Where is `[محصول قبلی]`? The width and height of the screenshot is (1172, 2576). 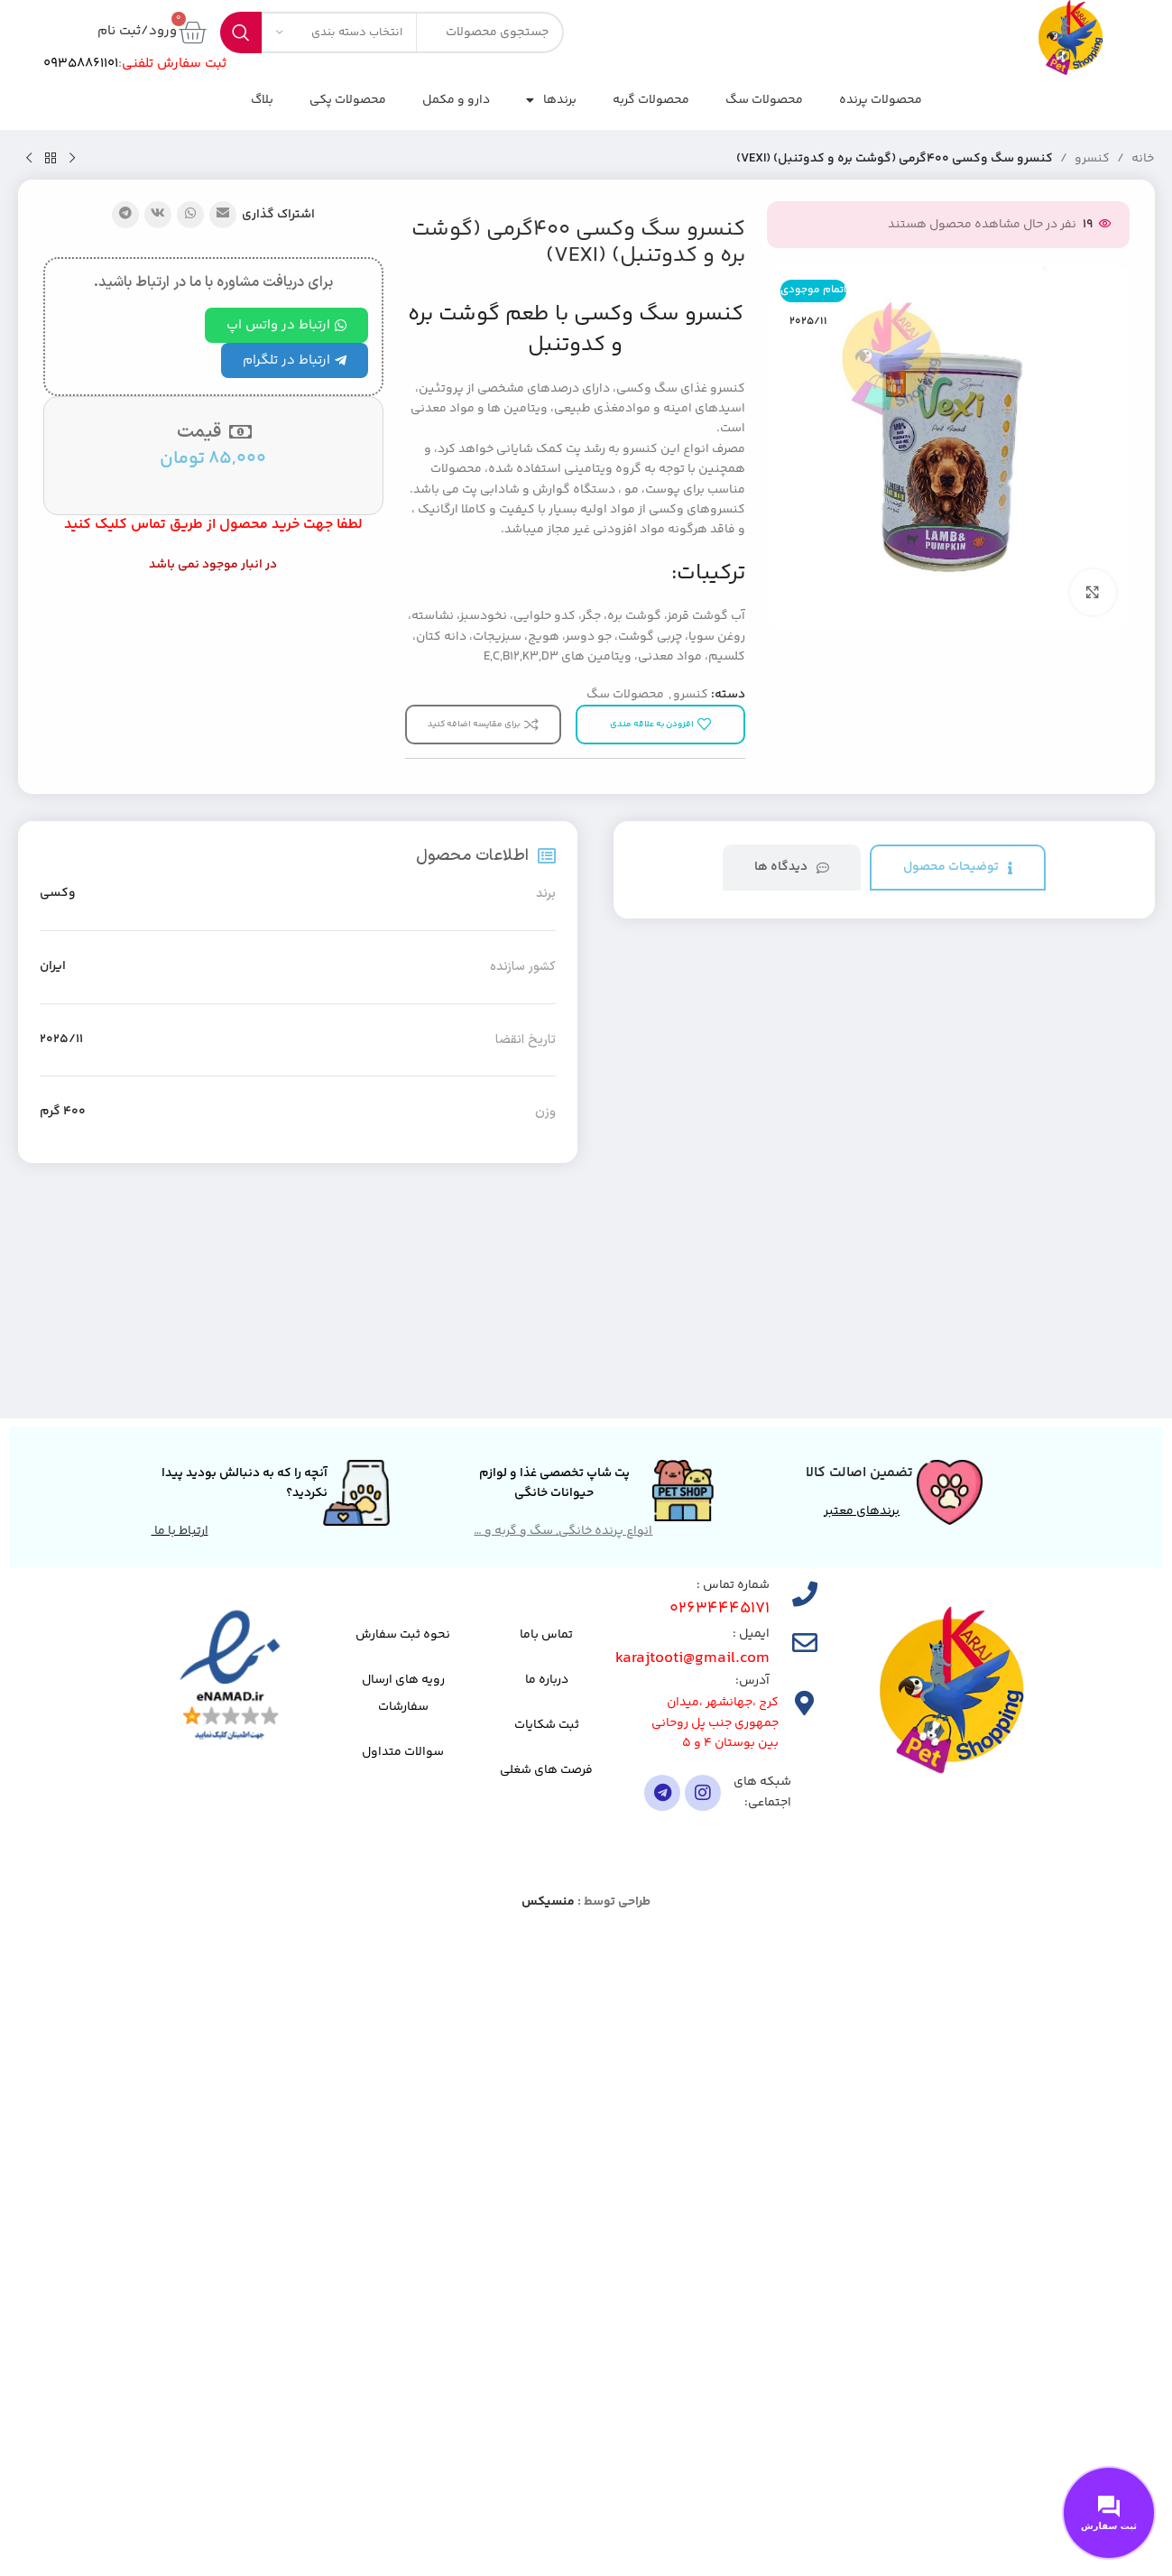
[محصول قبلی] is located at coordinates (72, 159).